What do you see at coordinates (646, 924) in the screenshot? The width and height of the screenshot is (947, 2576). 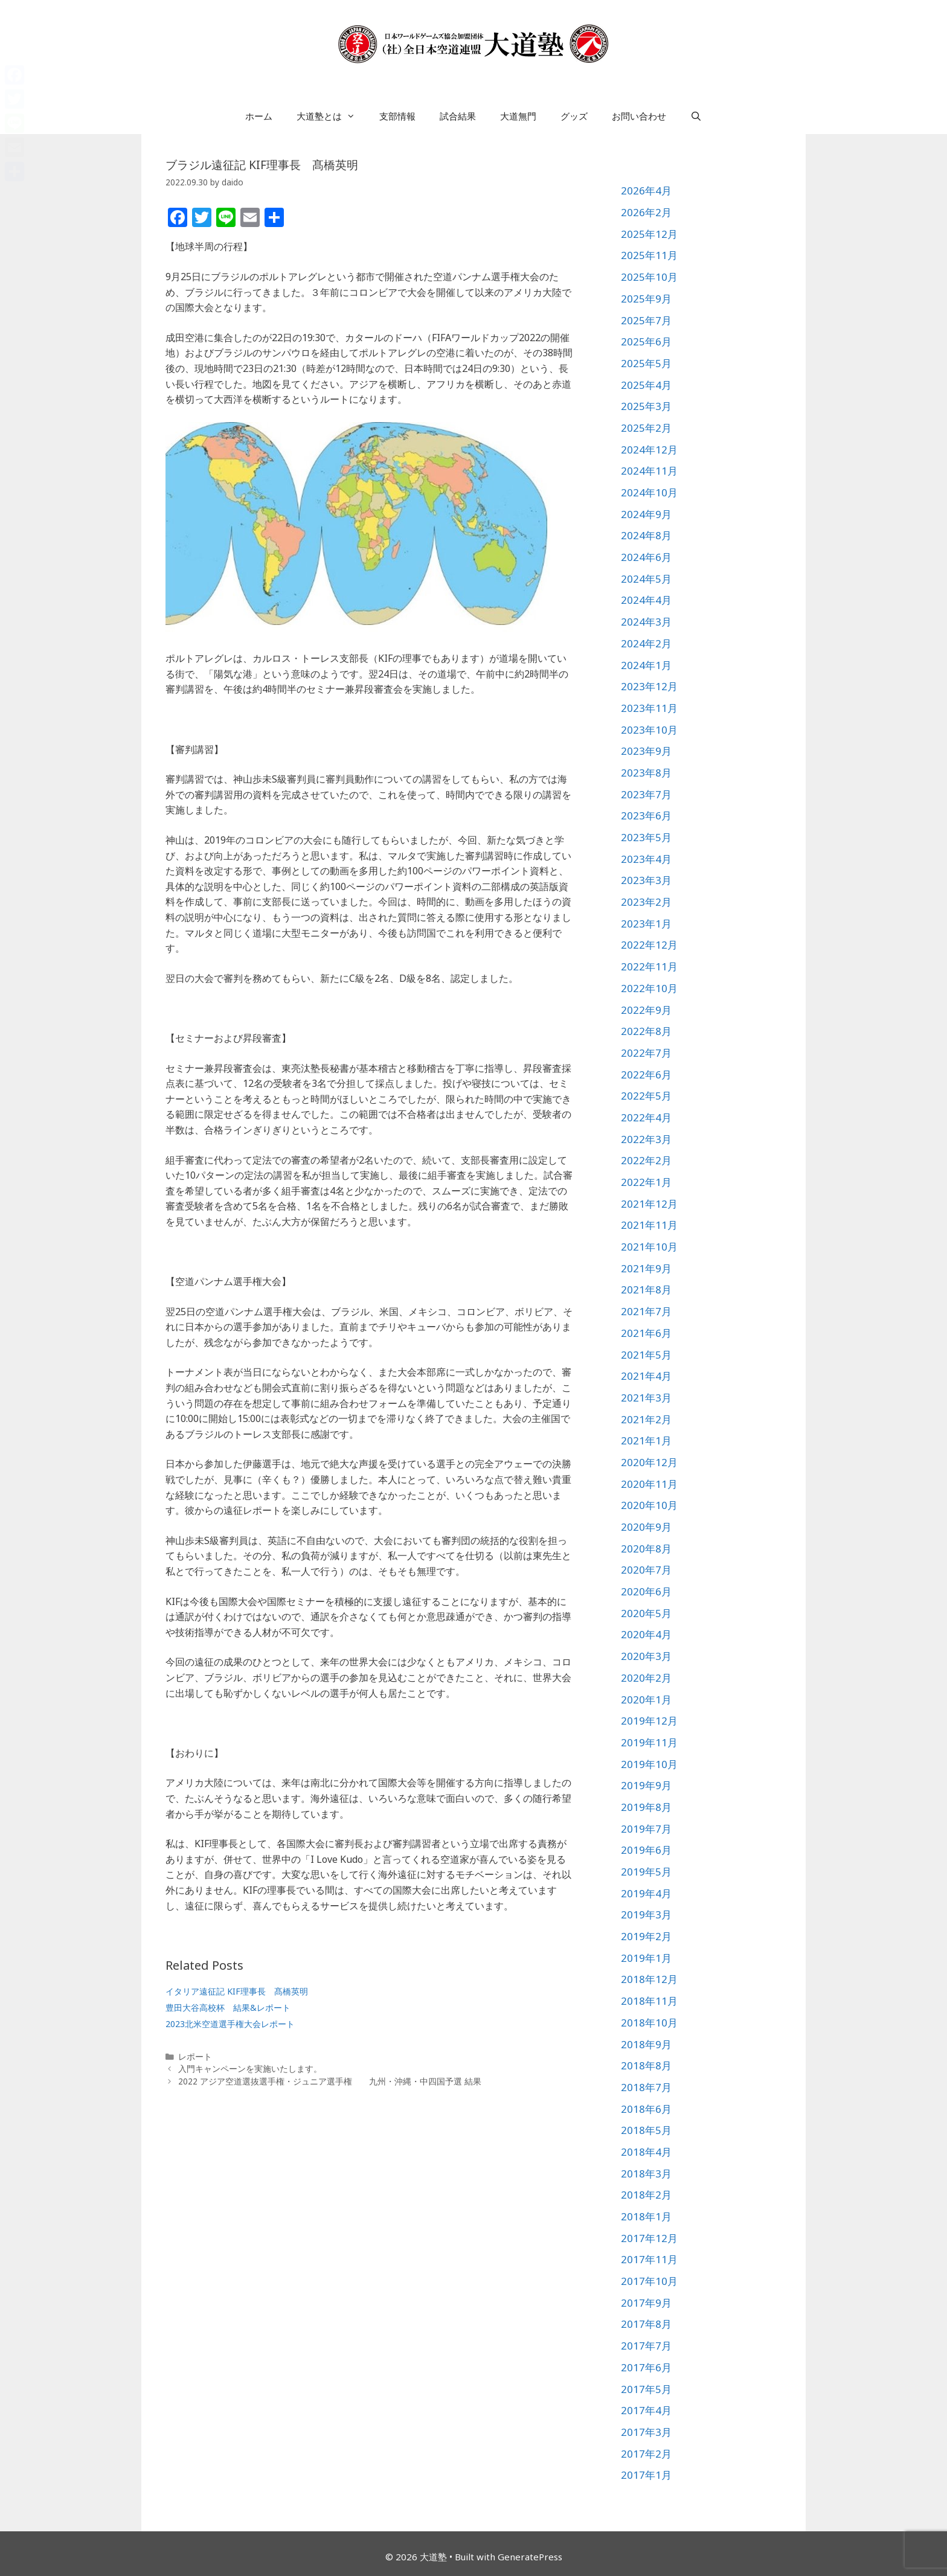 I see `2023年1月` at bounding box center [646, 924].